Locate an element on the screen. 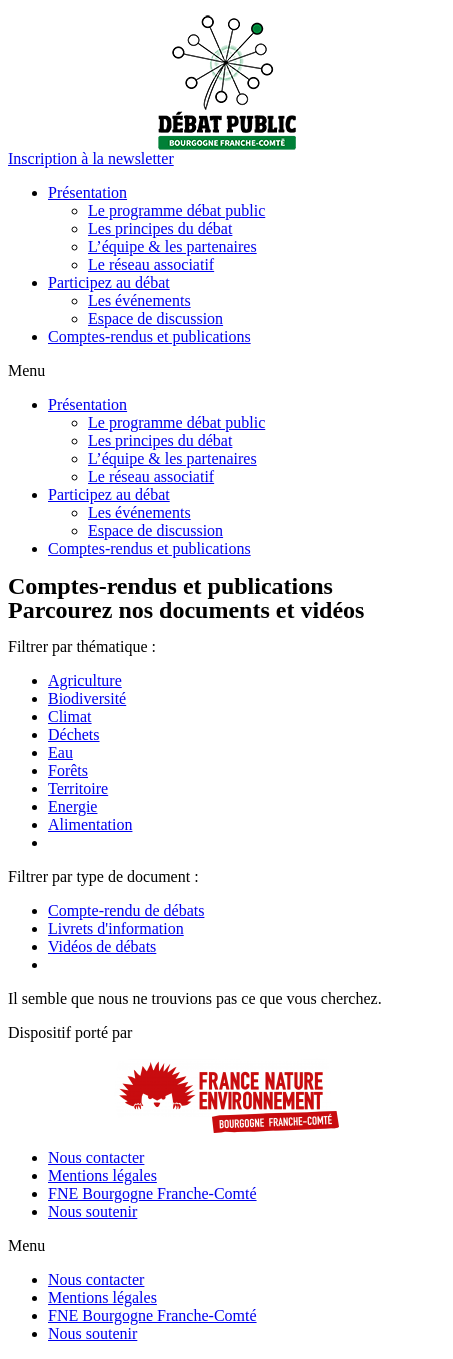 The height and width of the screenshot is (1359, 453). Agriculture is located at coordinates (85, 680).